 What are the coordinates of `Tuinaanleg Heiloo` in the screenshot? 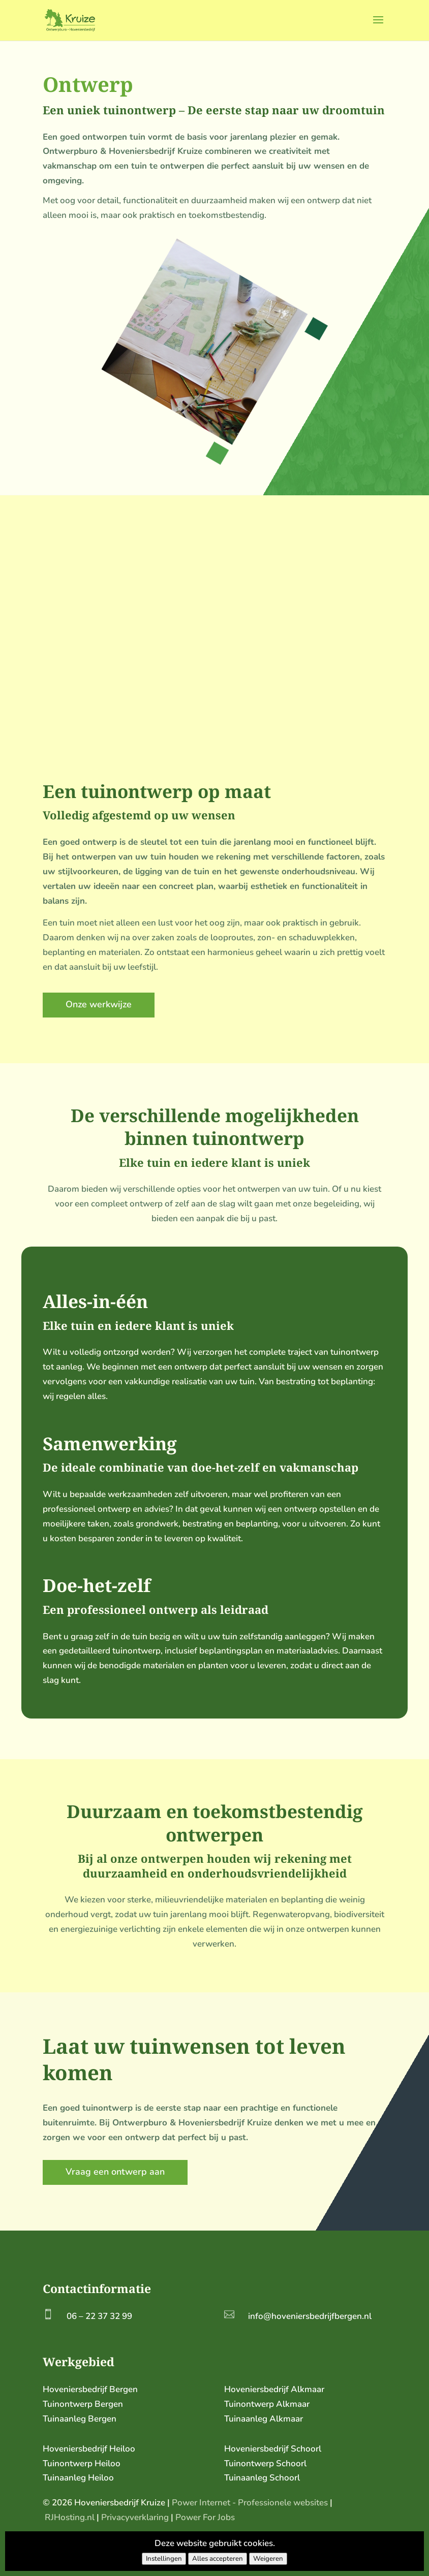 It's located at (78, 2478).